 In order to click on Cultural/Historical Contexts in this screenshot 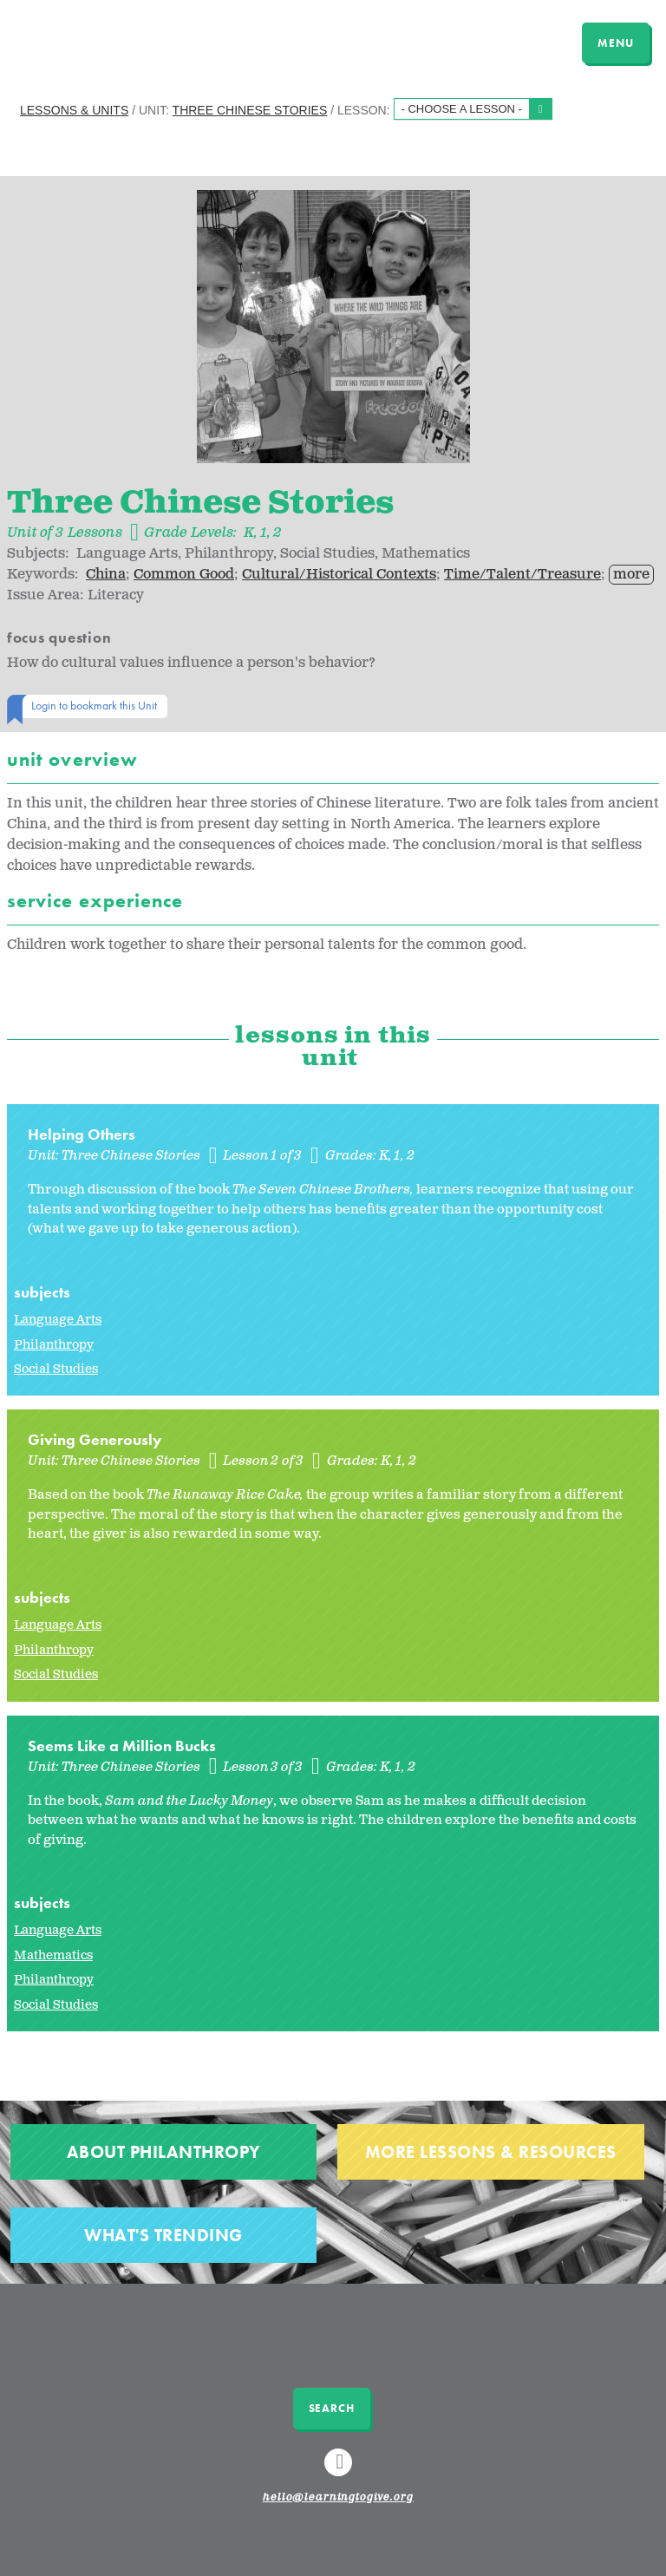, I will do `click(339, 575)`.